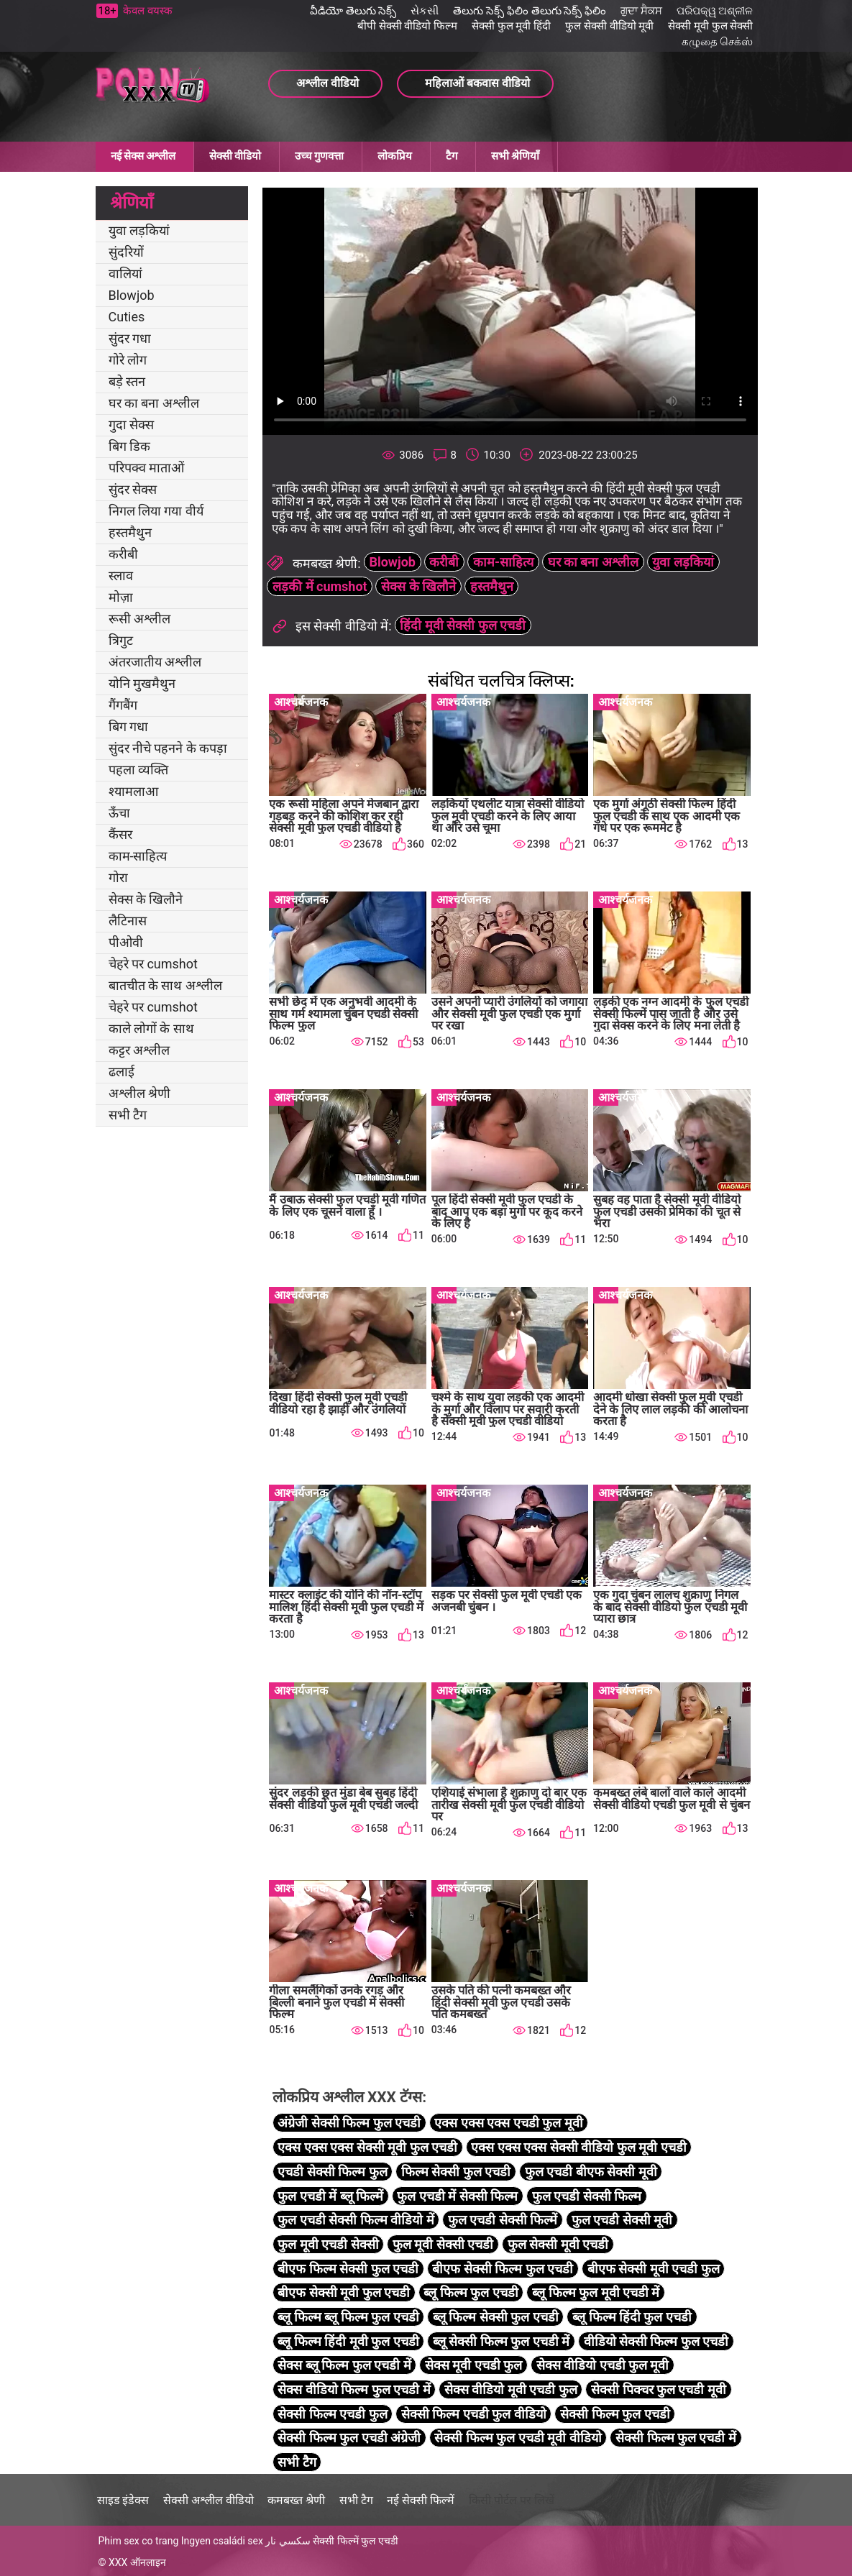 This screenshot has width=852, height=2576. What do you see at coordinates (632, 2316) in the screenshot?
I see `ब्लू फिल्म हिंदी फुल एचडी` at bounding box center [632, 2316].